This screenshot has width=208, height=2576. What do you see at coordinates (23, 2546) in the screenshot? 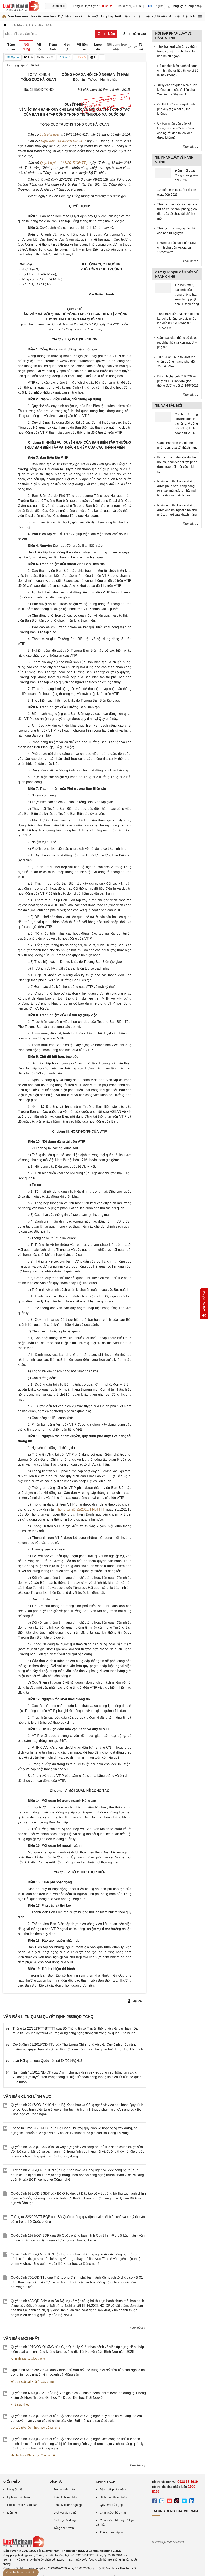
I see `[Trang chủ Luật Việt Nam (footer)]` at bounding box center [23, 2546].